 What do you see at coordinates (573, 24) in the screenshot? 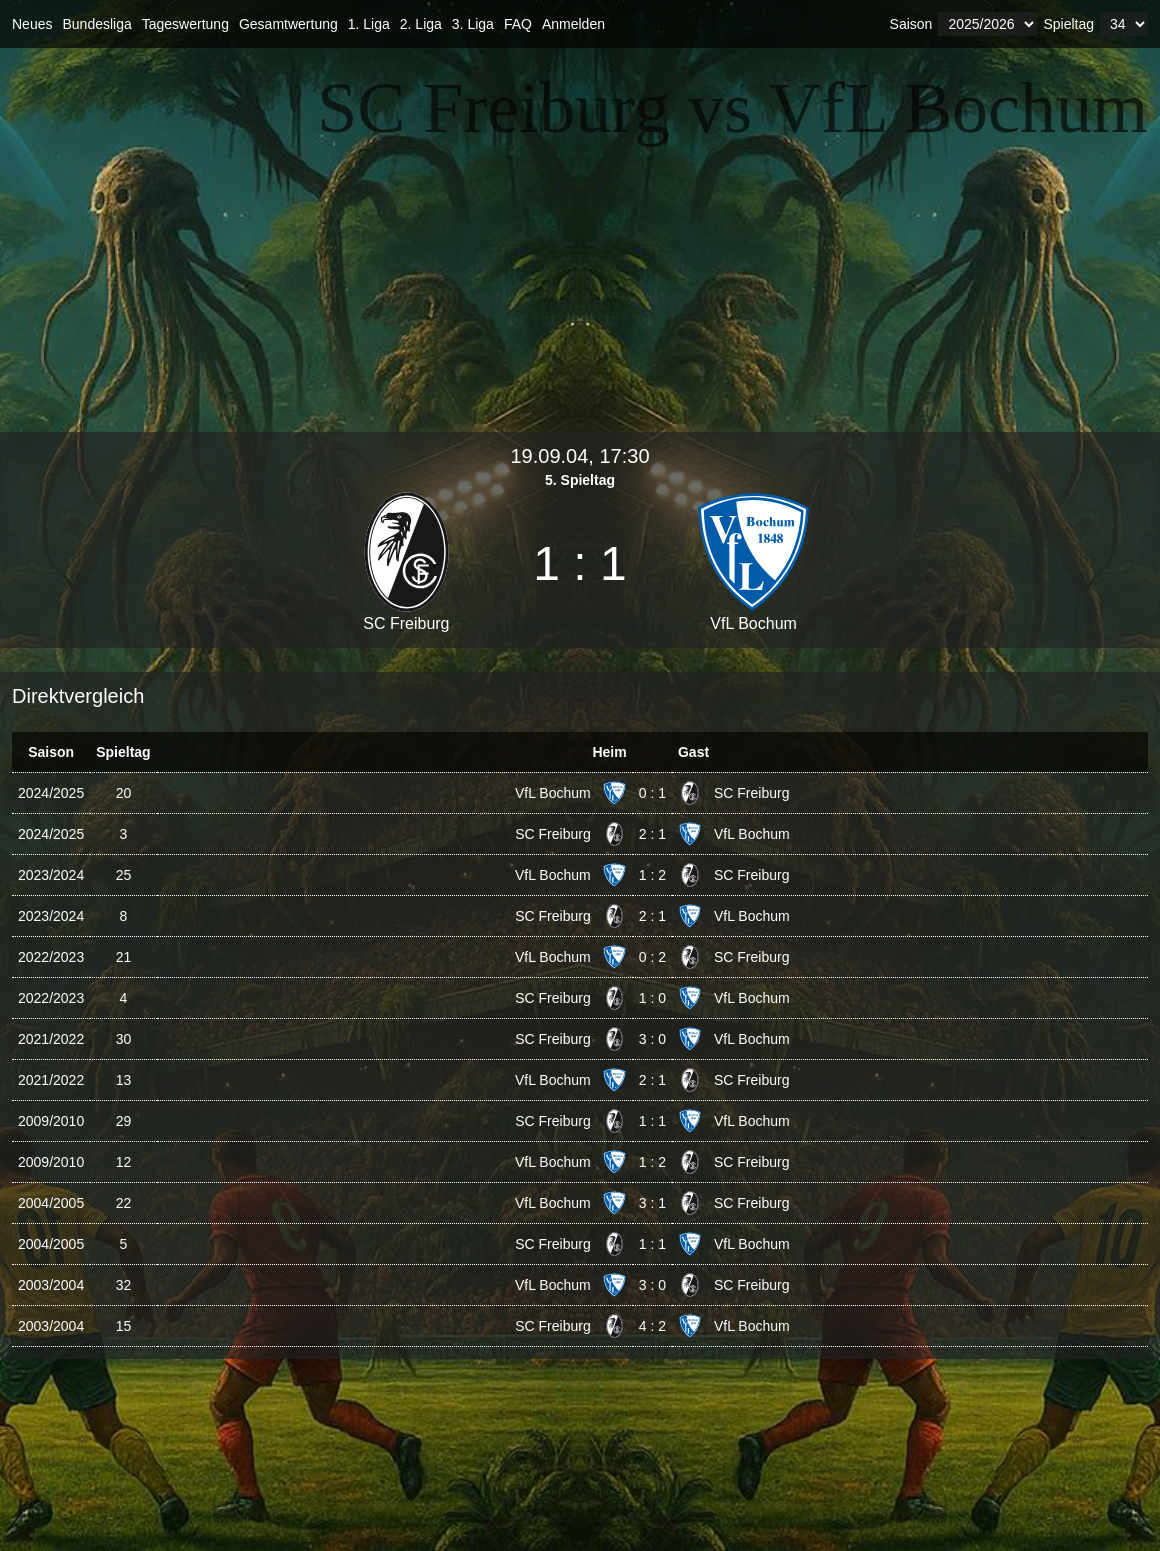
I see `Anmelden` at bounding box center [573, 24].